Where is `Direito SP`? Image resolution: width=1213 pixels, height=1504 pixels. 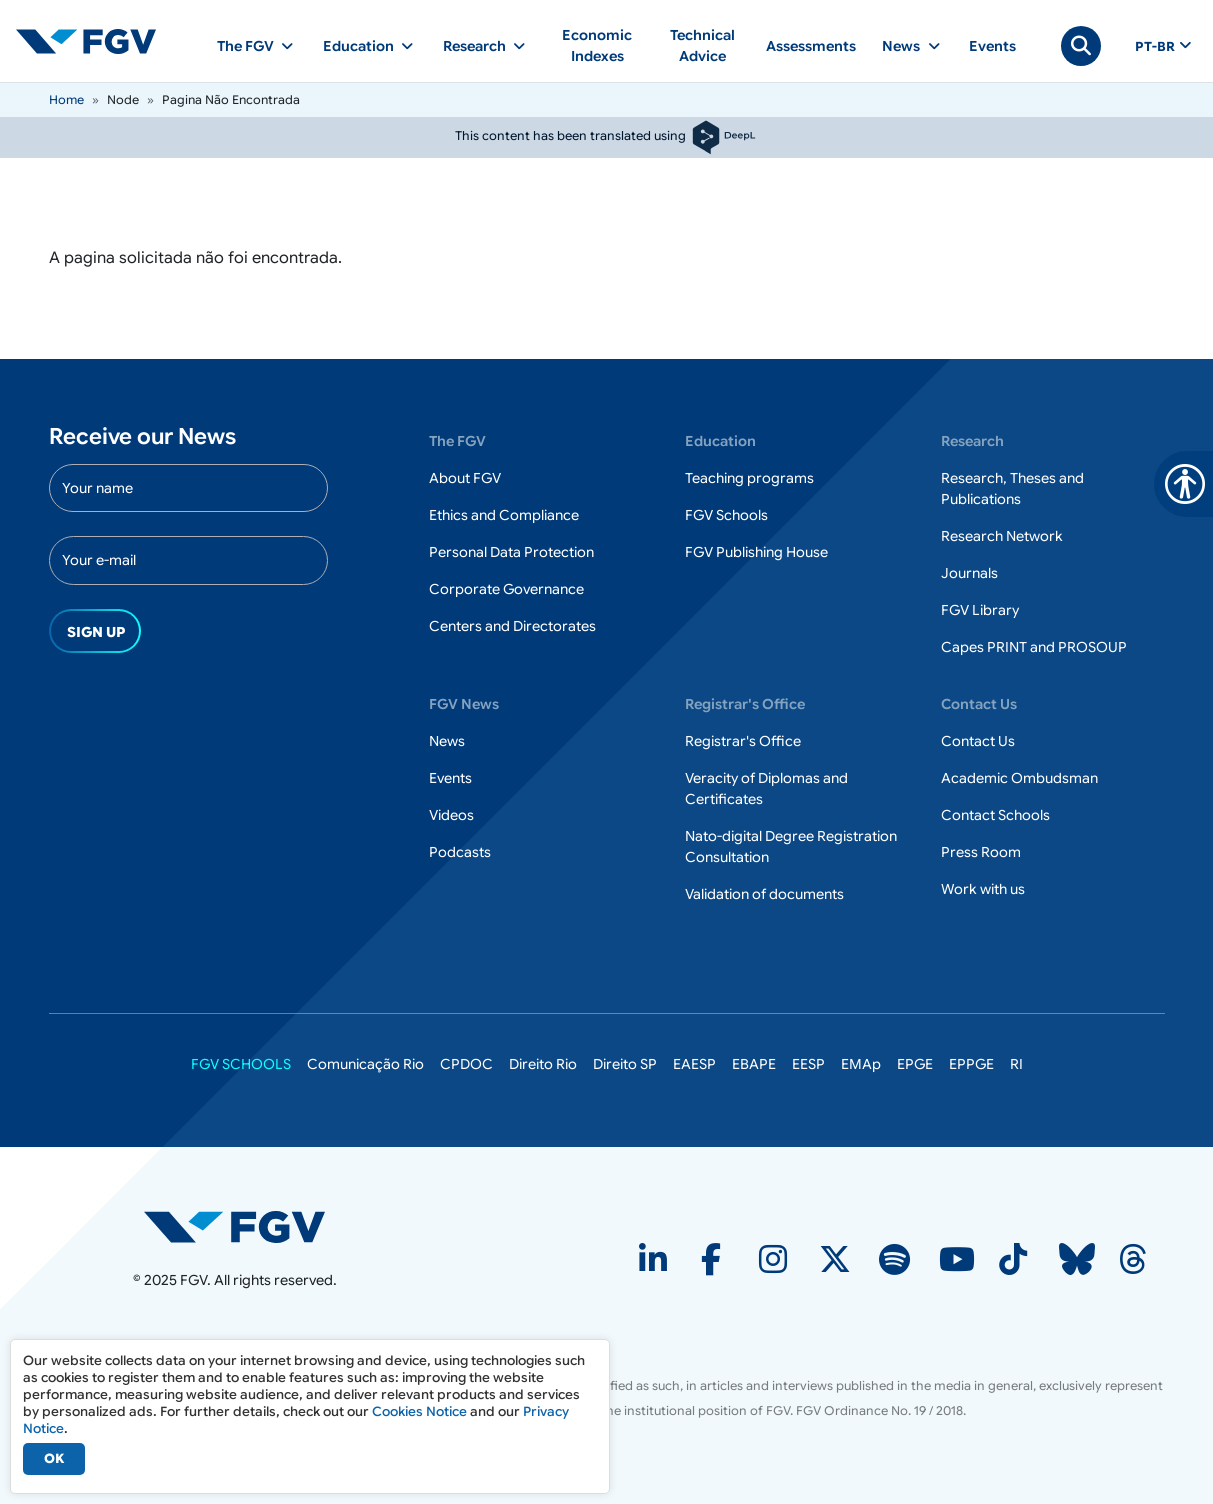 Direito SP is located at coordinates (625, 1064).